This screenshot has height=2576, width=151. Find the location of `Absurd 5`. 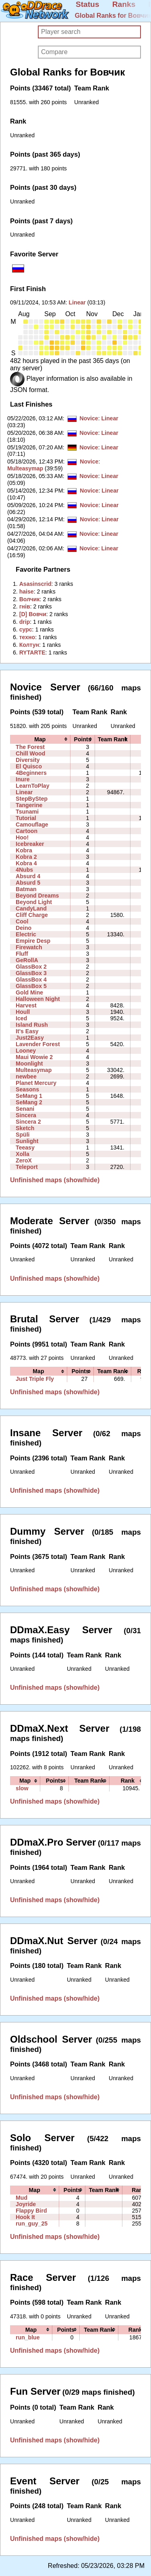

Absurd 5 is located at coordinates (28, 882).